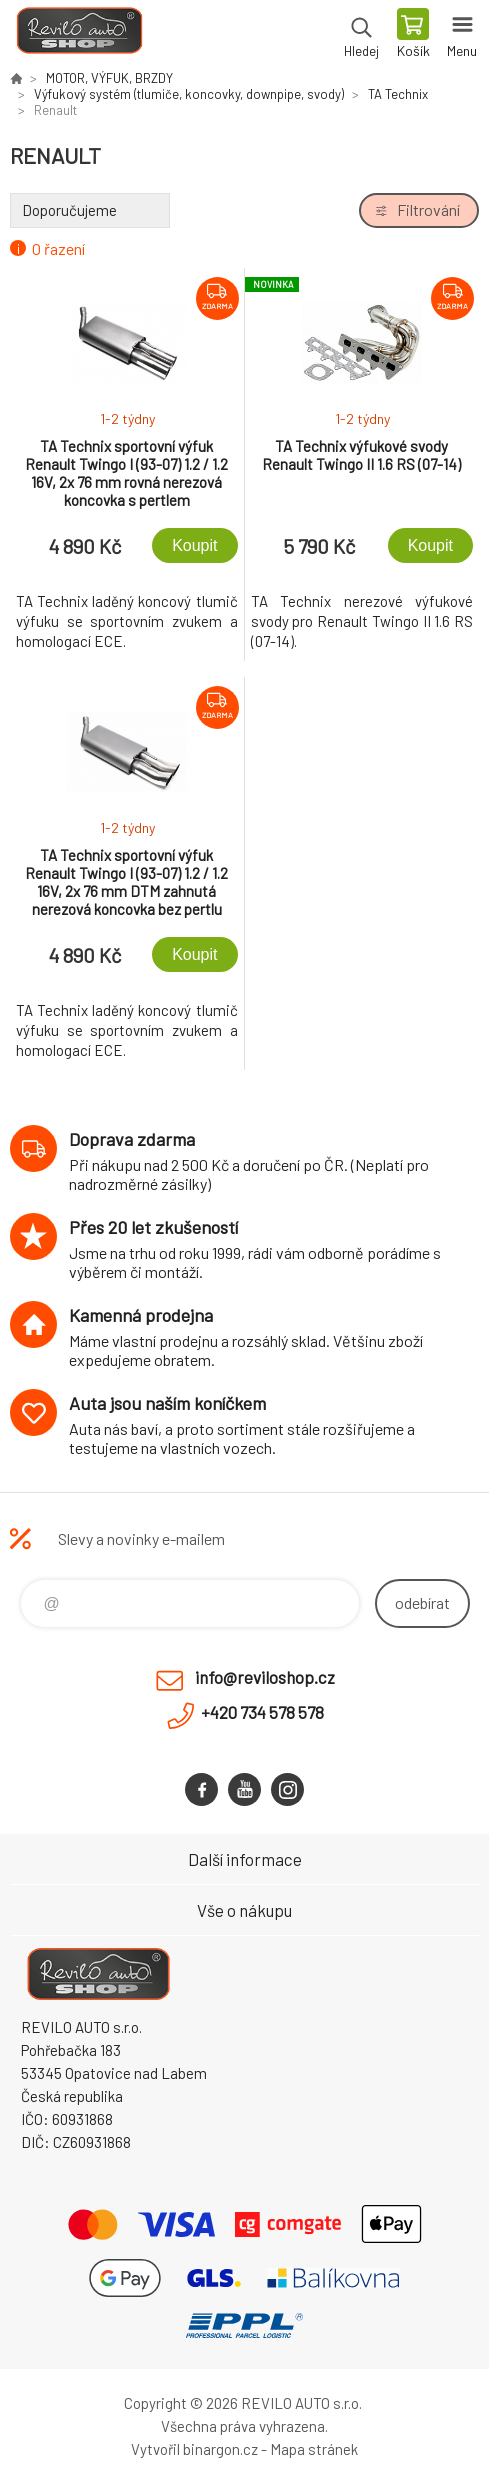  What do you see at coordinates (265, 1677) in the screenshot?
I see `info@reviloshop.cz` at bounding box center [265, 1677].